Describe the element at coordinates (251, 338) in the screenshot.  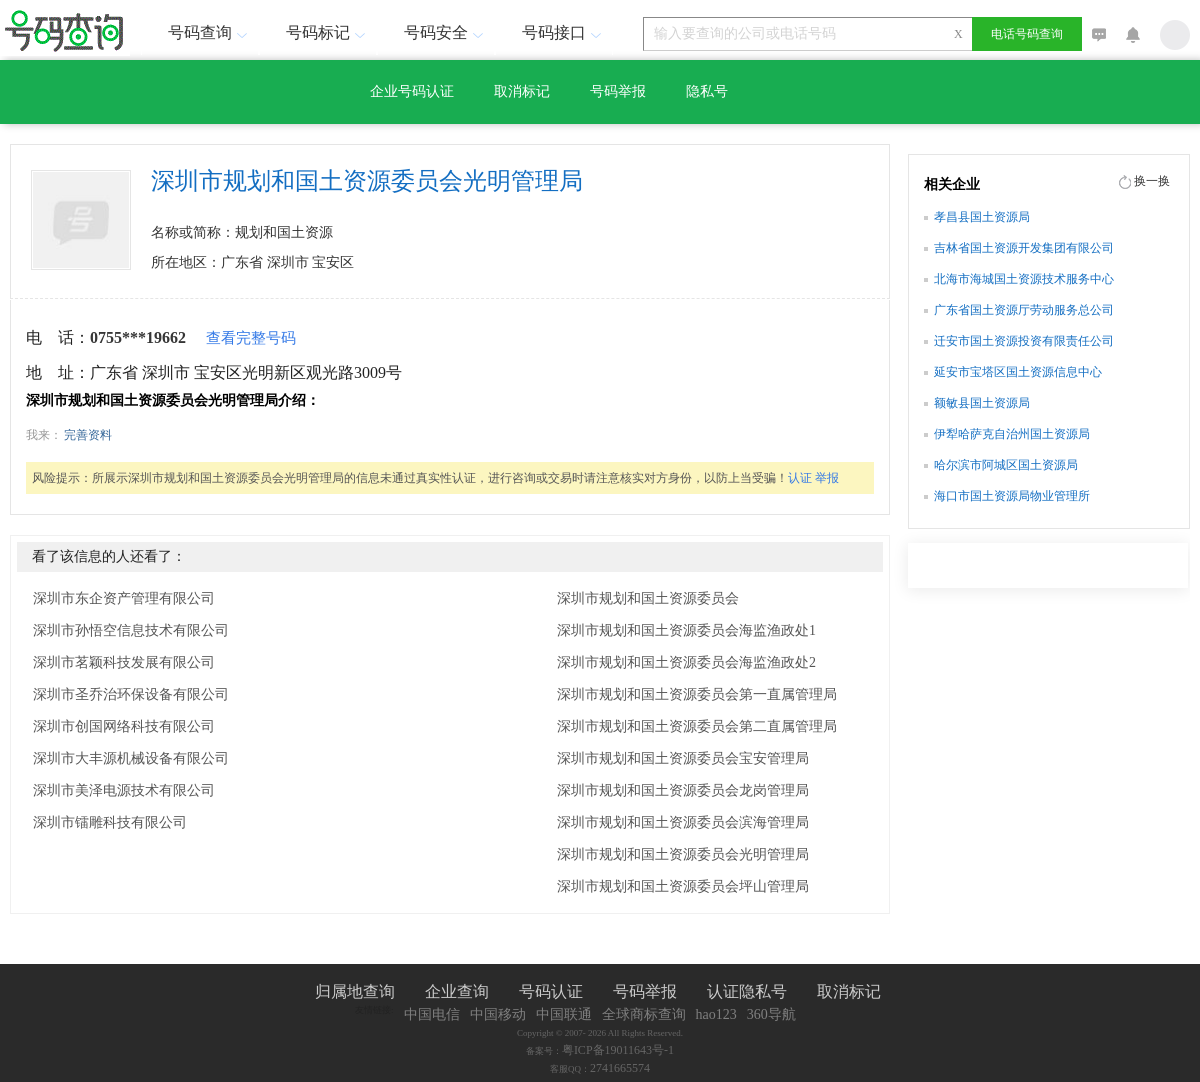
I see `查看完整号码` at that location.